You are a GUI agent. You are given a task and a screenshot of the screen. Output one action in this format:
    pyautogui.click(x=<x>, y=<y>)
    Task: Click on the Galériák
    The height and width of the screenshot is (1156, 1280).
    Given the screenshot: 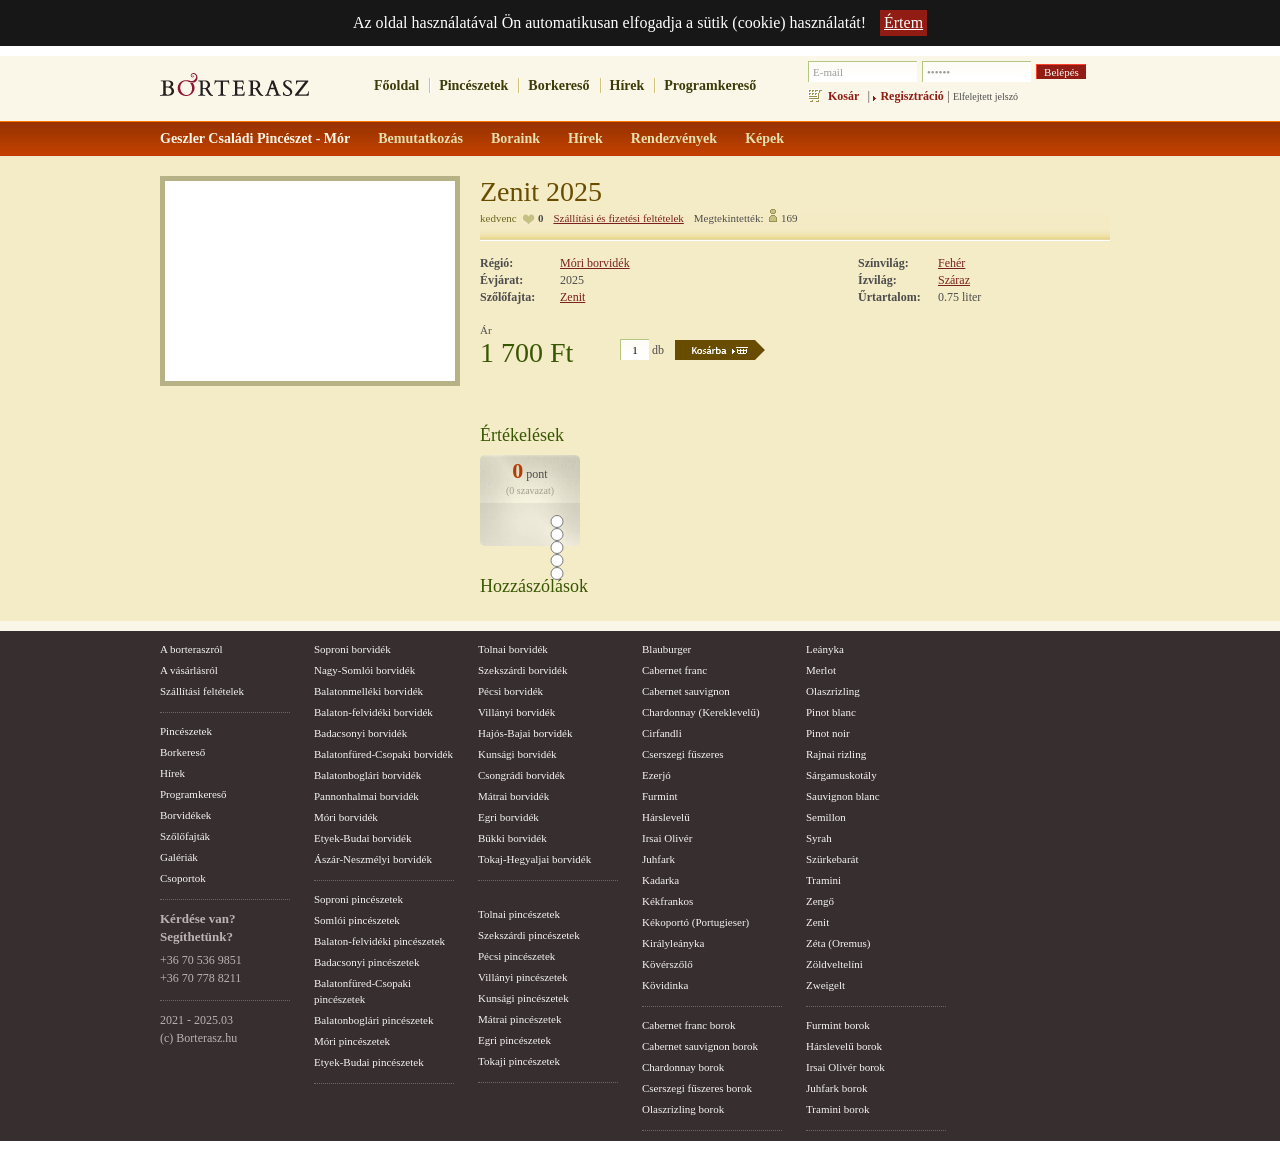 What is the action you would take?
    pyautogui.click(x=179, y=857)
    